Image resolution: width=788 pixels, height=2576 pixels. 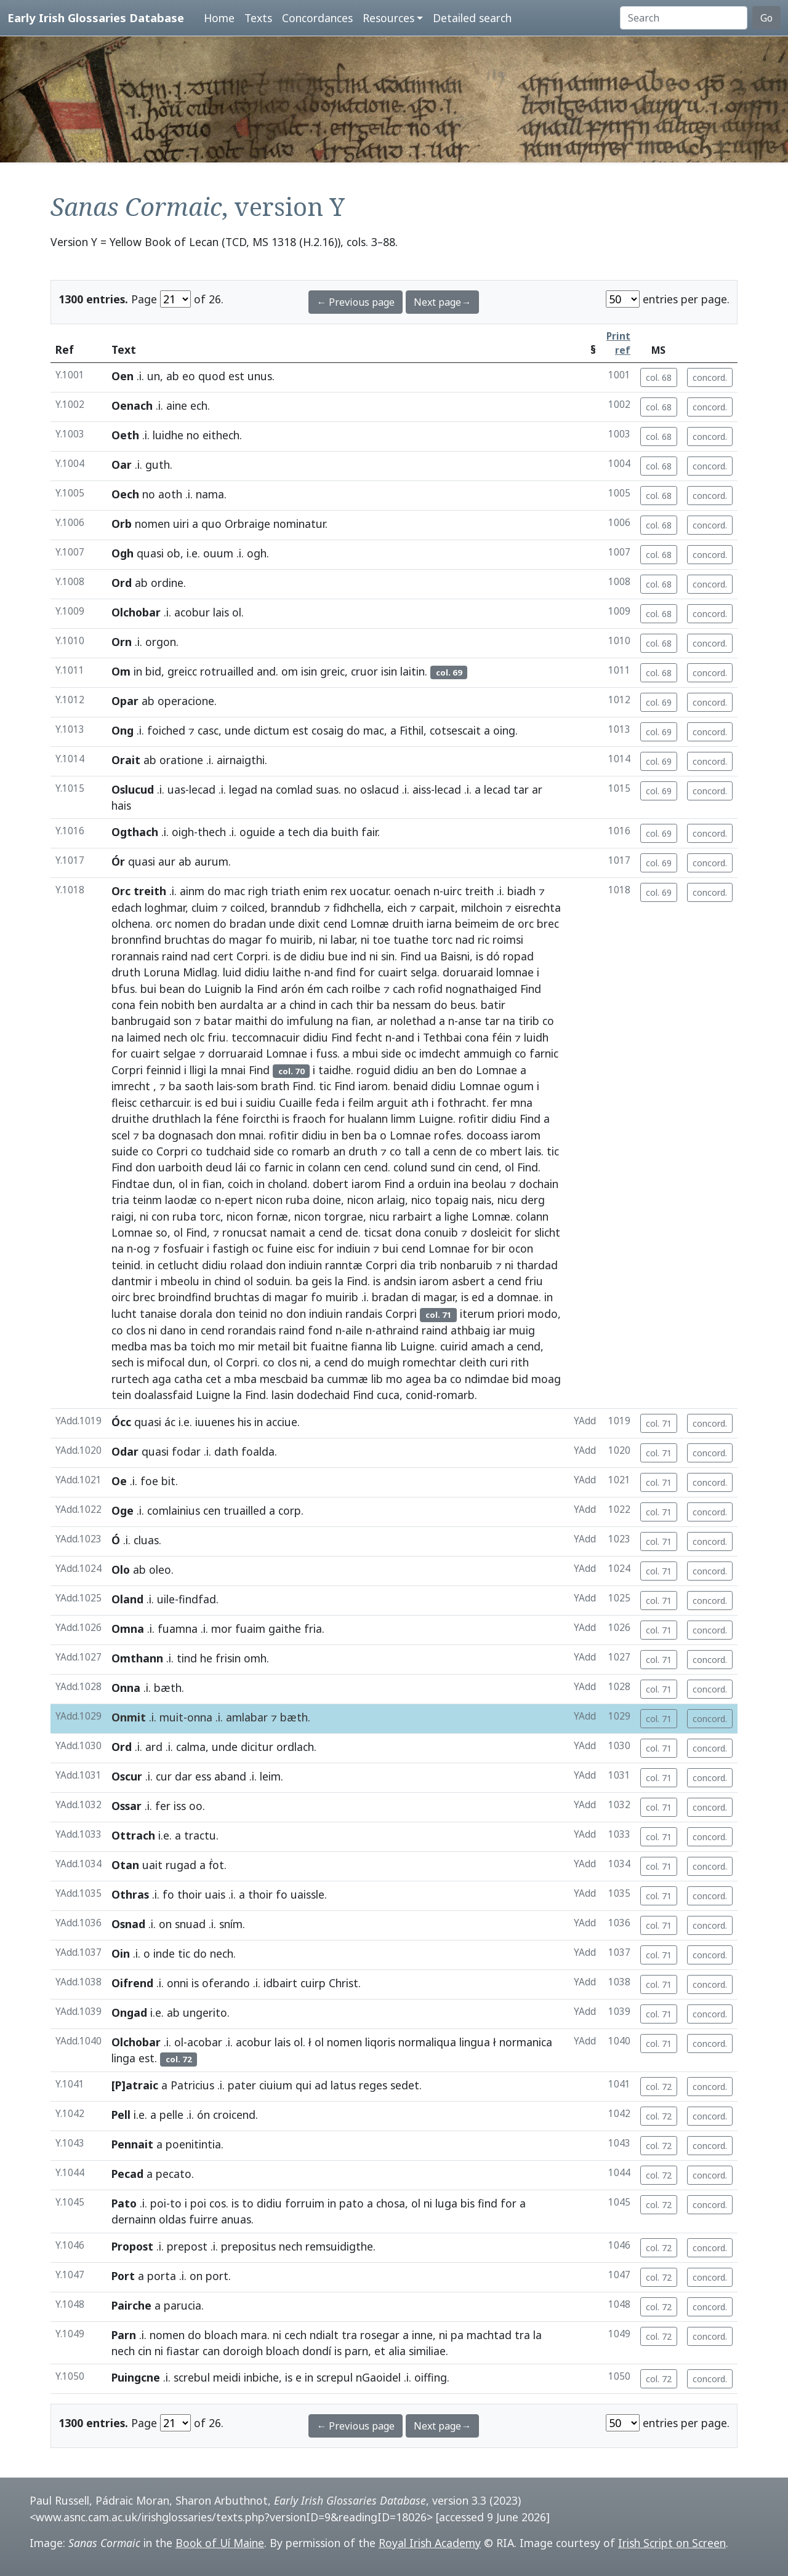 What do you see at coordinates (295, 2334) in the screenshot?
I see `cech` at bounding box center [295, 2334].